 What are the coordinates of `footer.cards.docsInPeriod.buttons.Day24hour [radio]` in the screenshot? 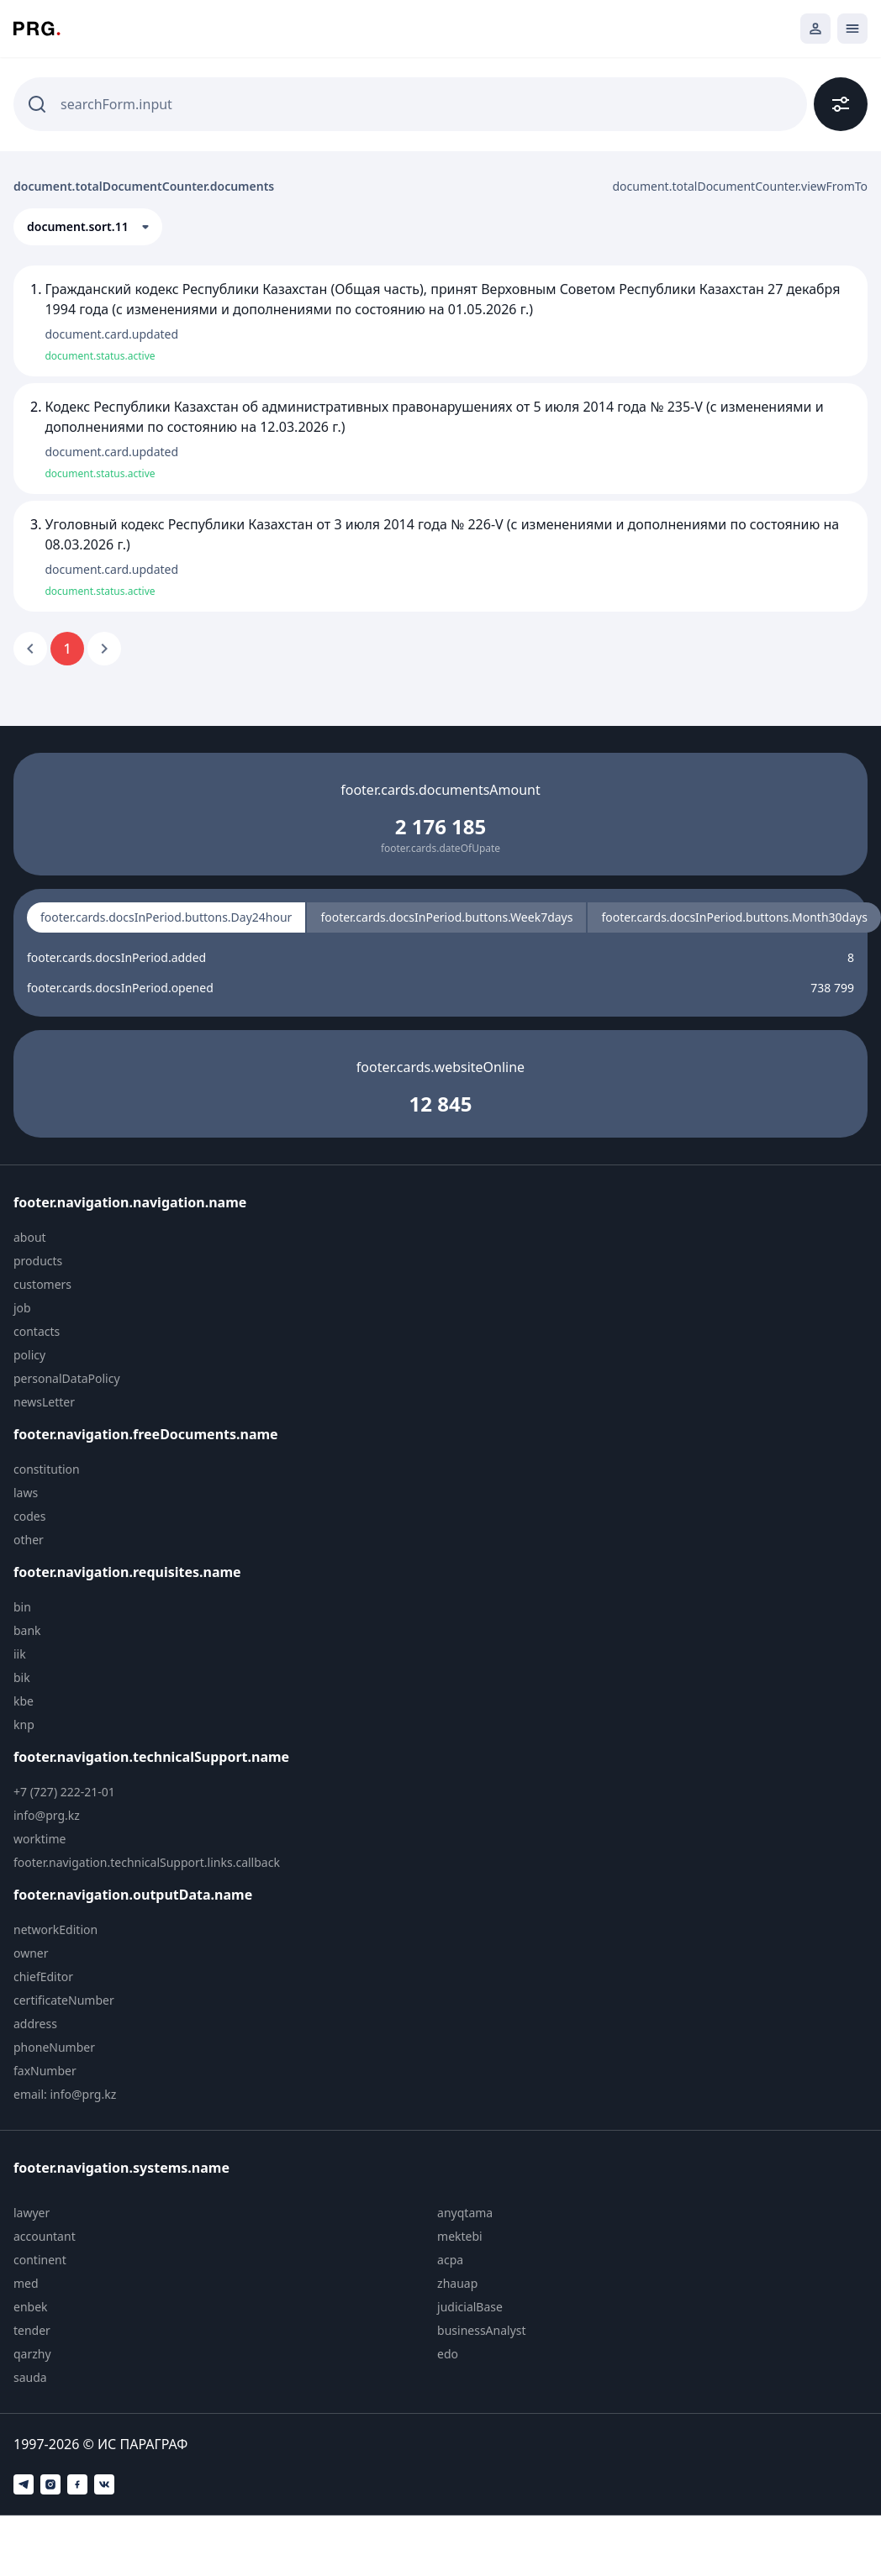 It's located at (166, 917).